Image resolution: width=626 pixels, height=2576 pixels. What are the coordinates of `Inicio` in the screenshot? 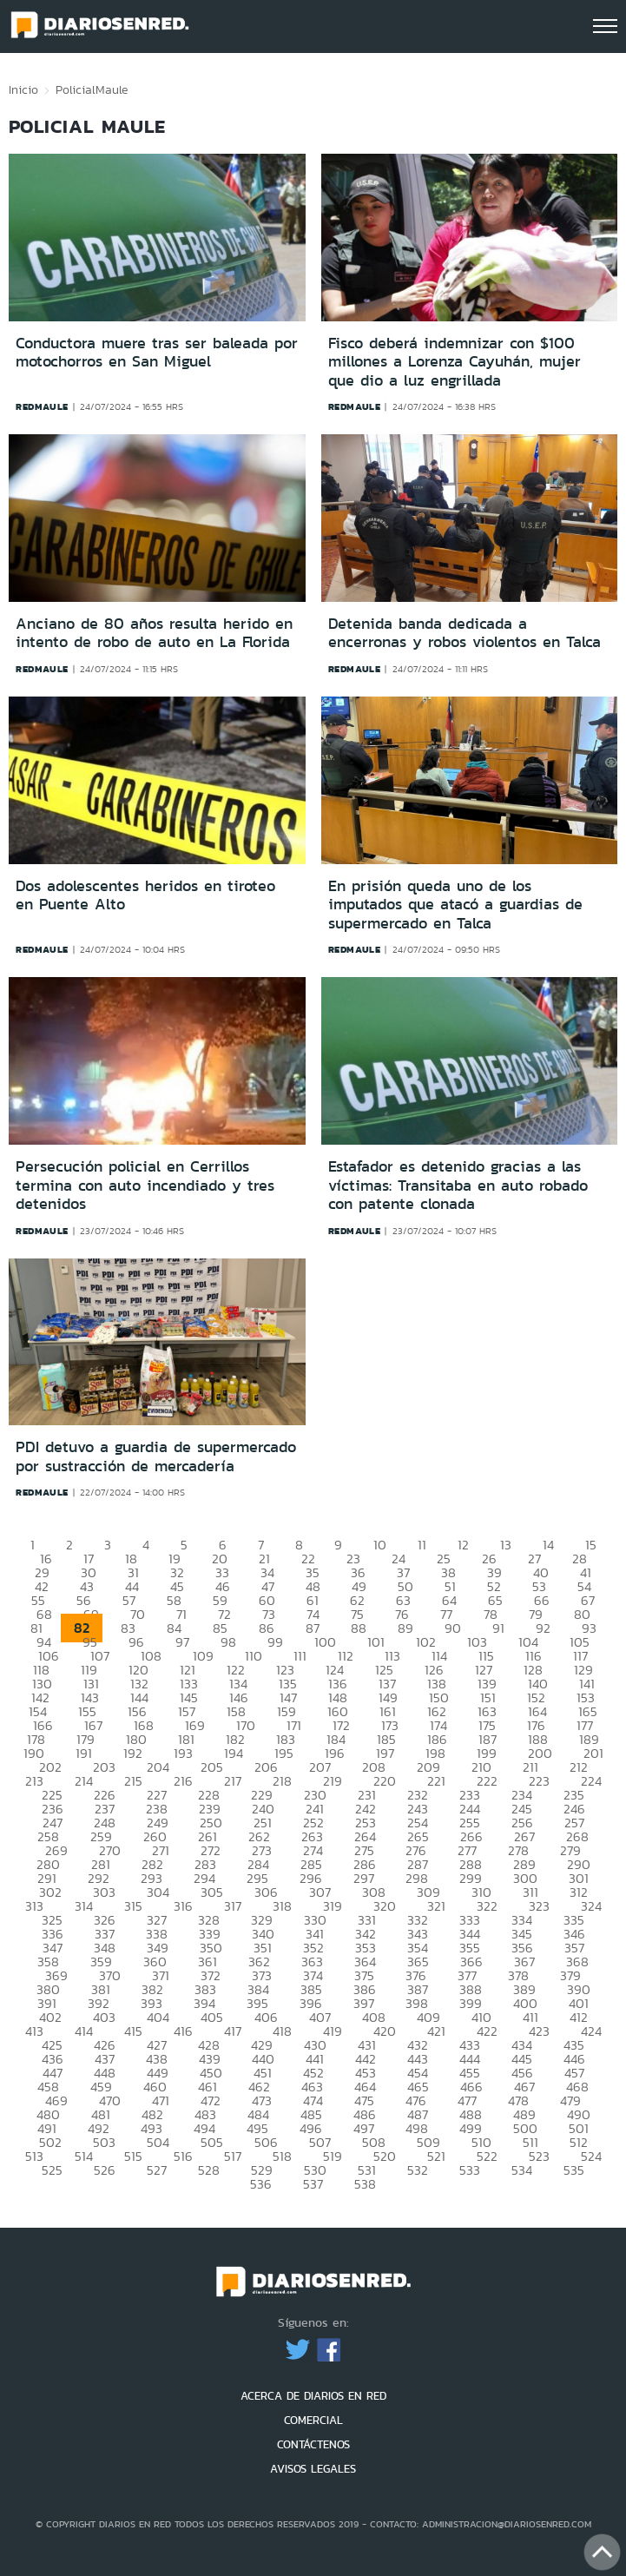 It's located at (23, 89).